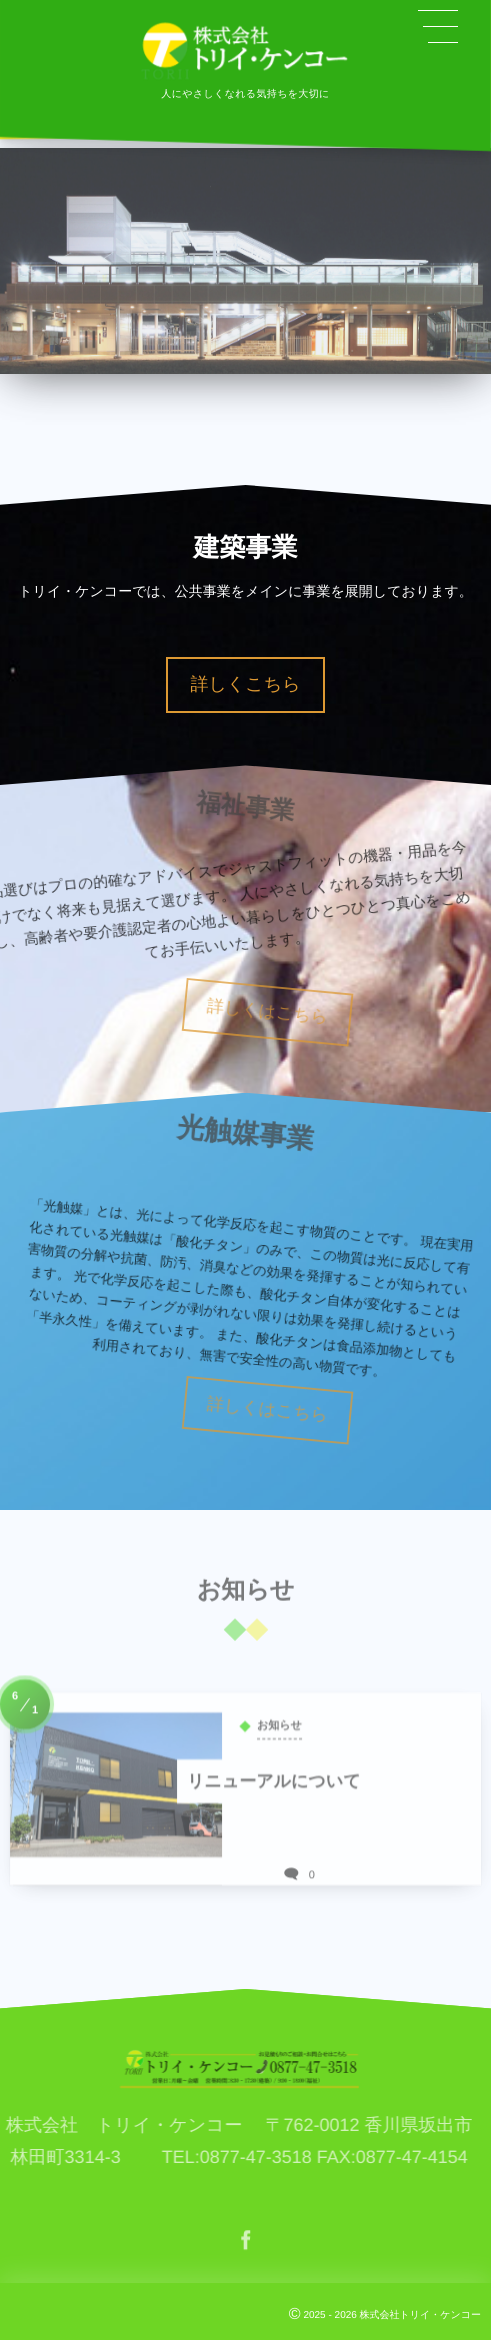 The height and width of the screenshot is (2340, 491). Describe the element at coordinates (438, 27) in the screenshot. I see `[button]` at that location.